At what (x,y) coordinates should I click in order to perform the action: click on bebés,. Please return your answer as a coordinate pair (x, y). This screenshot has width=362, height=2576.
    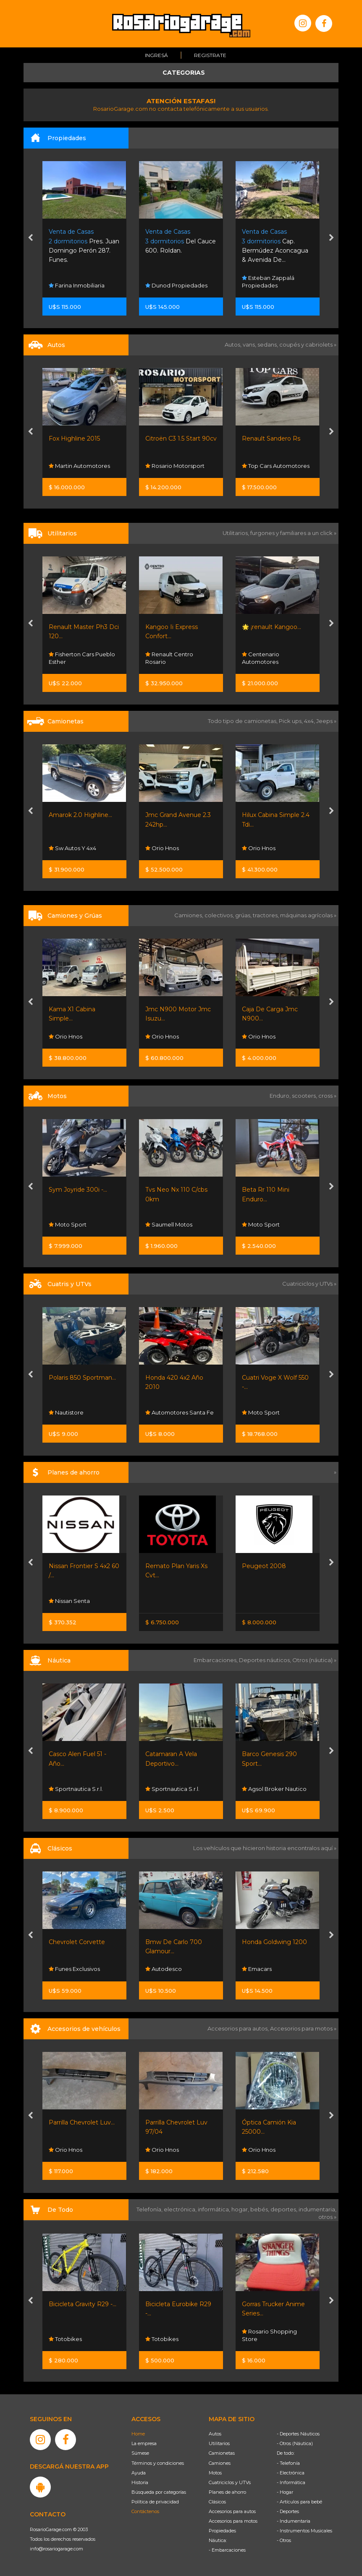
    Looking at the image, I should click on (260, 2209).